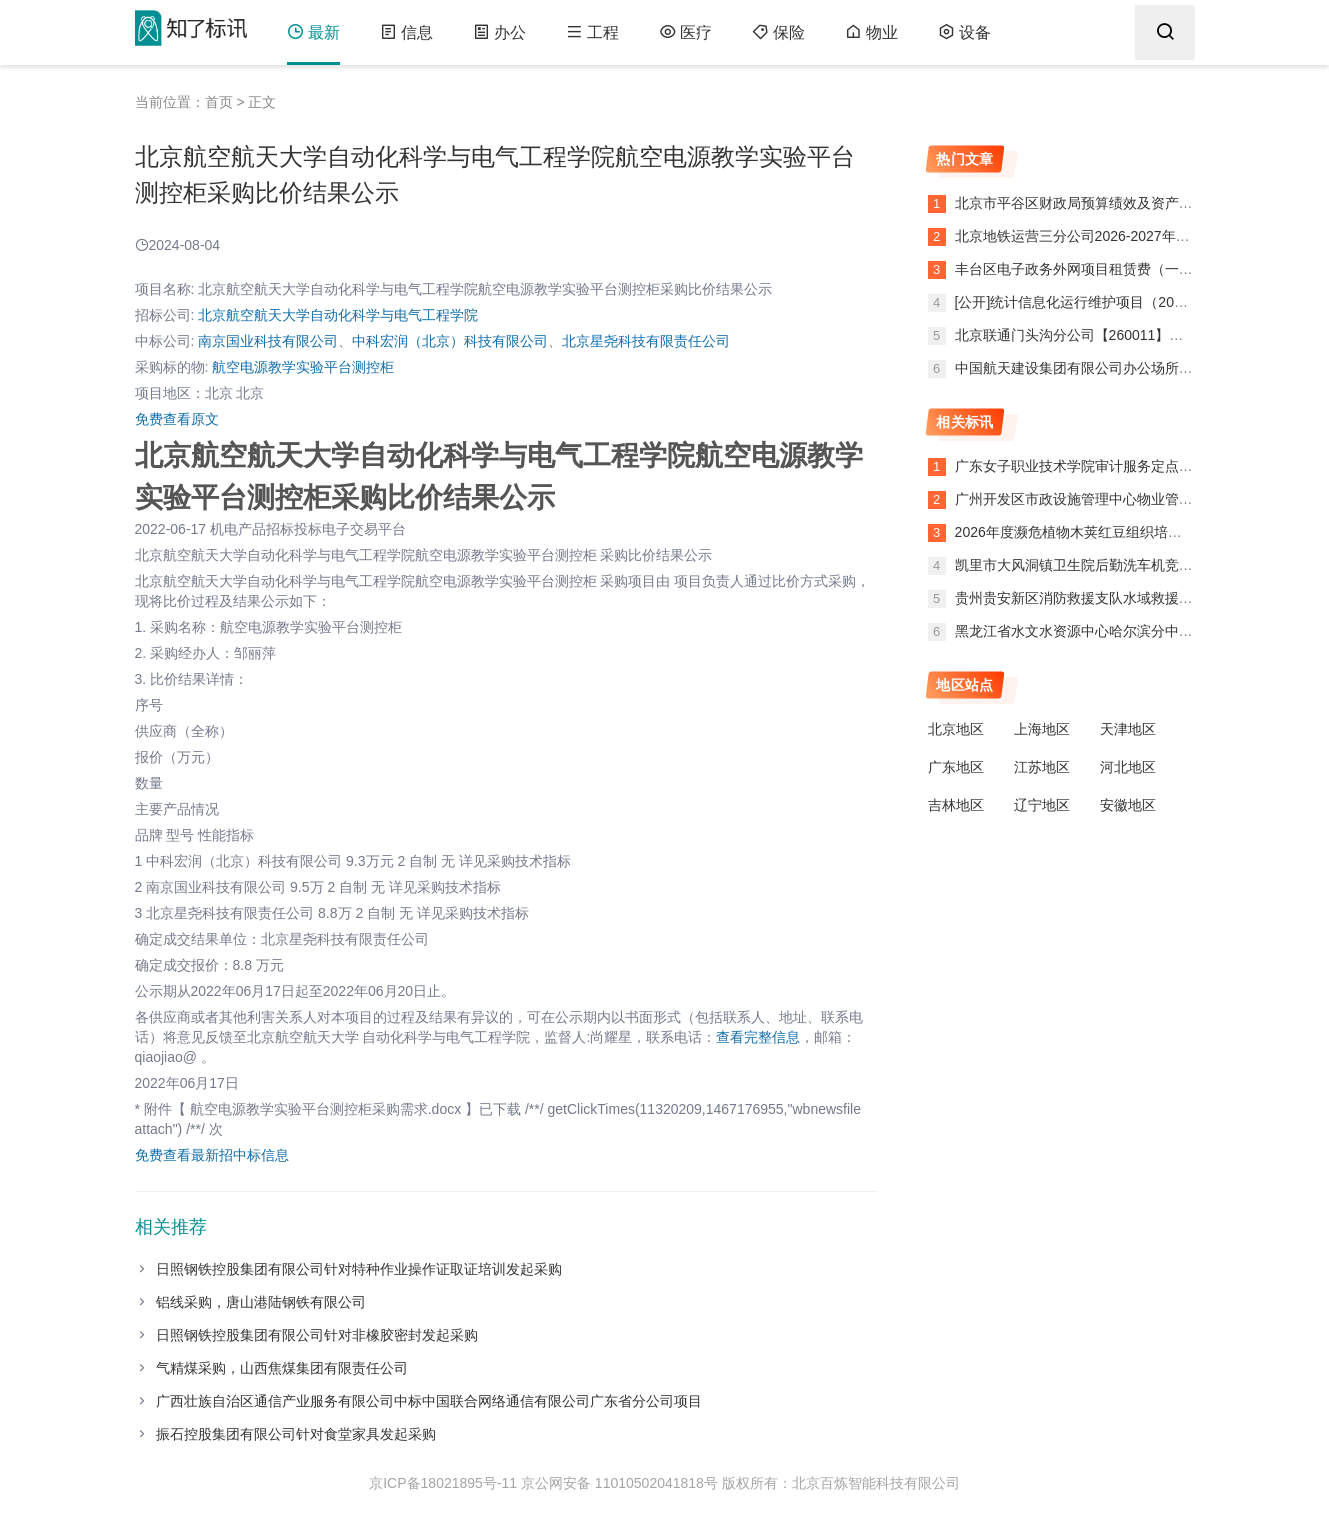 The image size is (1329, 1514). I want to click on 铝线采购，唐山港陆钢铁有限公司, so click(261, 1302).